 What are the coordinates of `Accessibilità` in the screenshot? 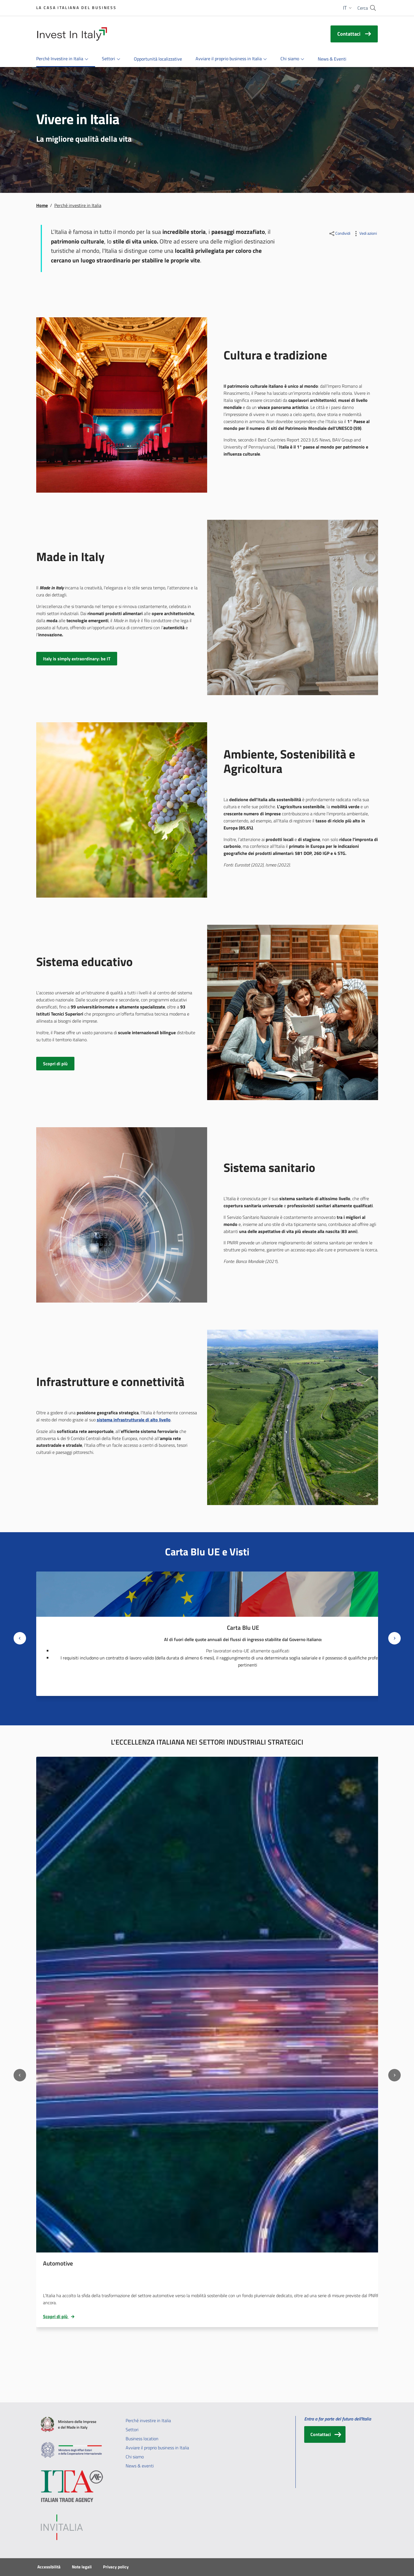 It's located at (49, 2567).